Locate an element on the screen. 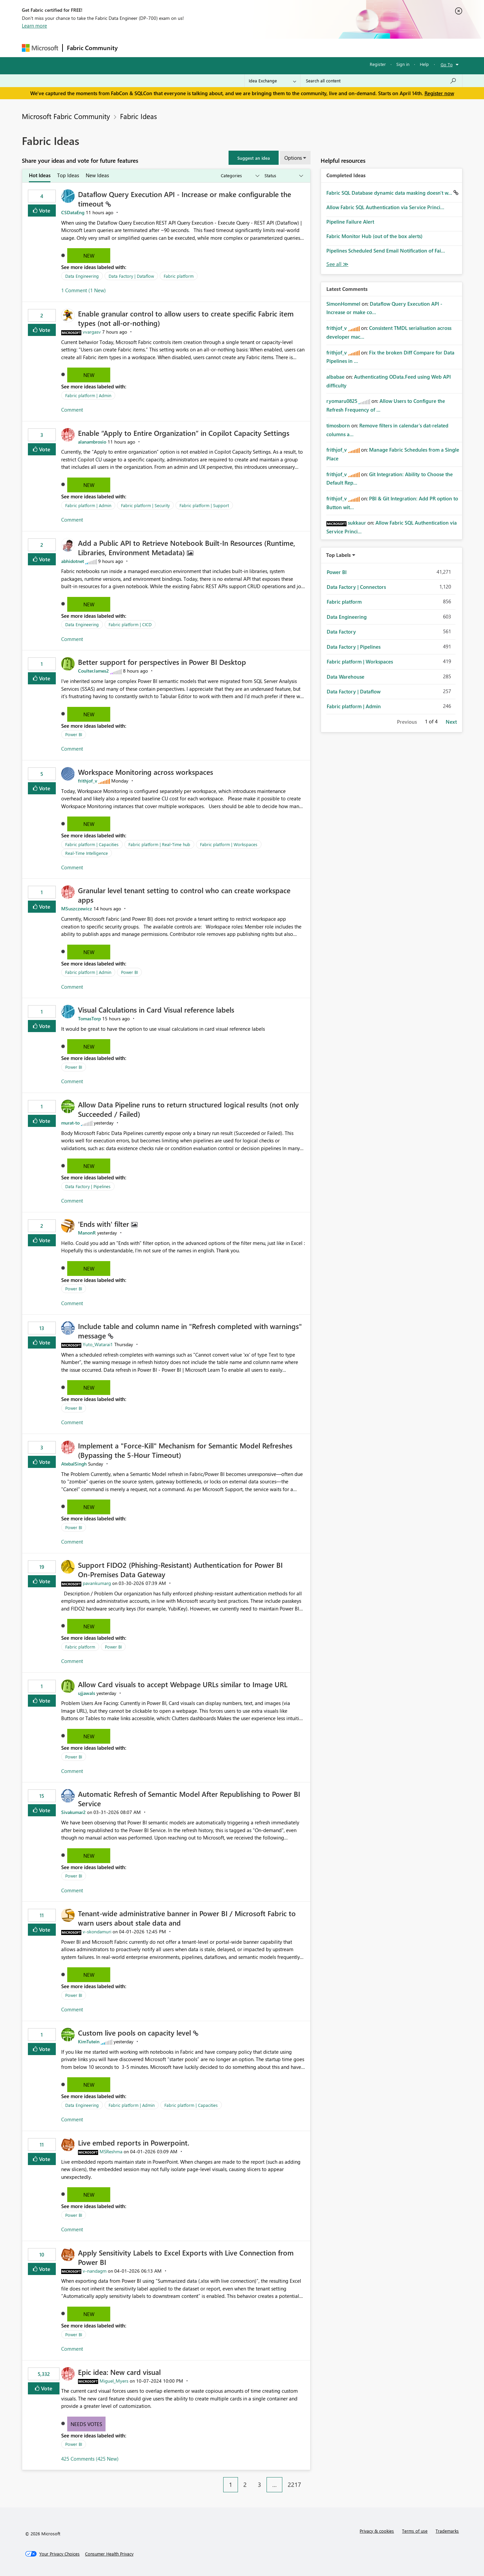  2217 [Page 2217] is located at coordinates (294, 2484).